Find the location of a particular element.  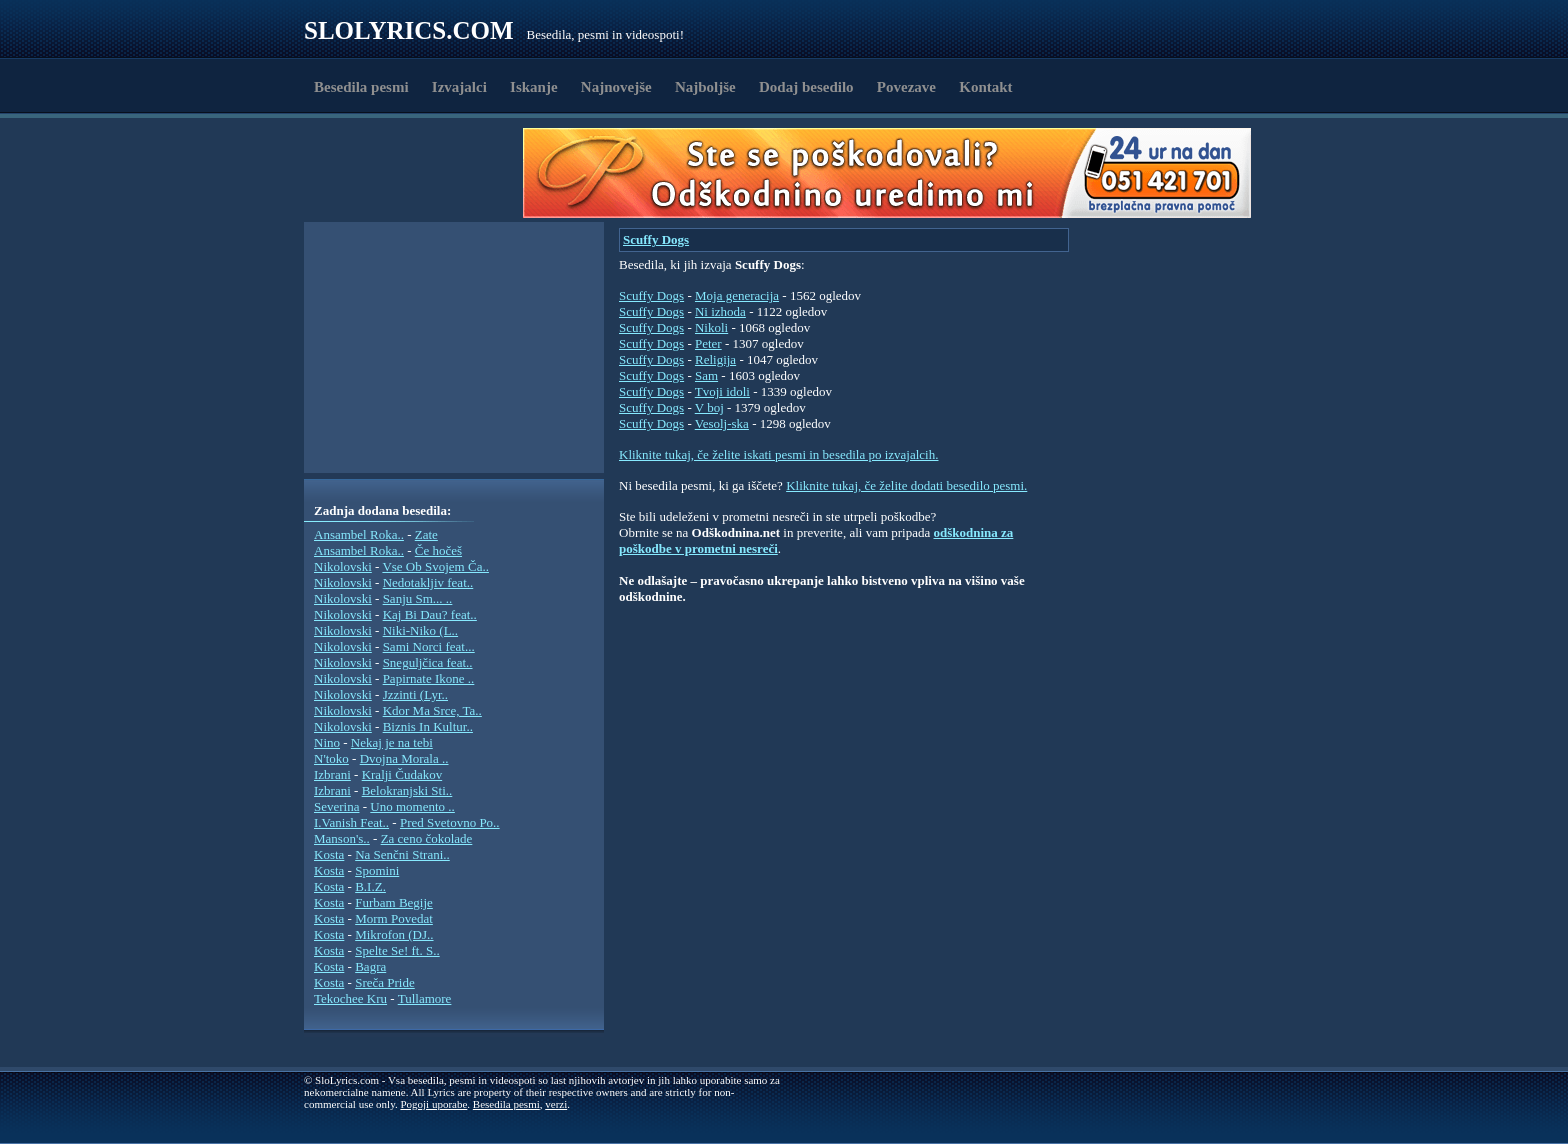

Ansambel Roka.. is located at coordinates (359, 534).